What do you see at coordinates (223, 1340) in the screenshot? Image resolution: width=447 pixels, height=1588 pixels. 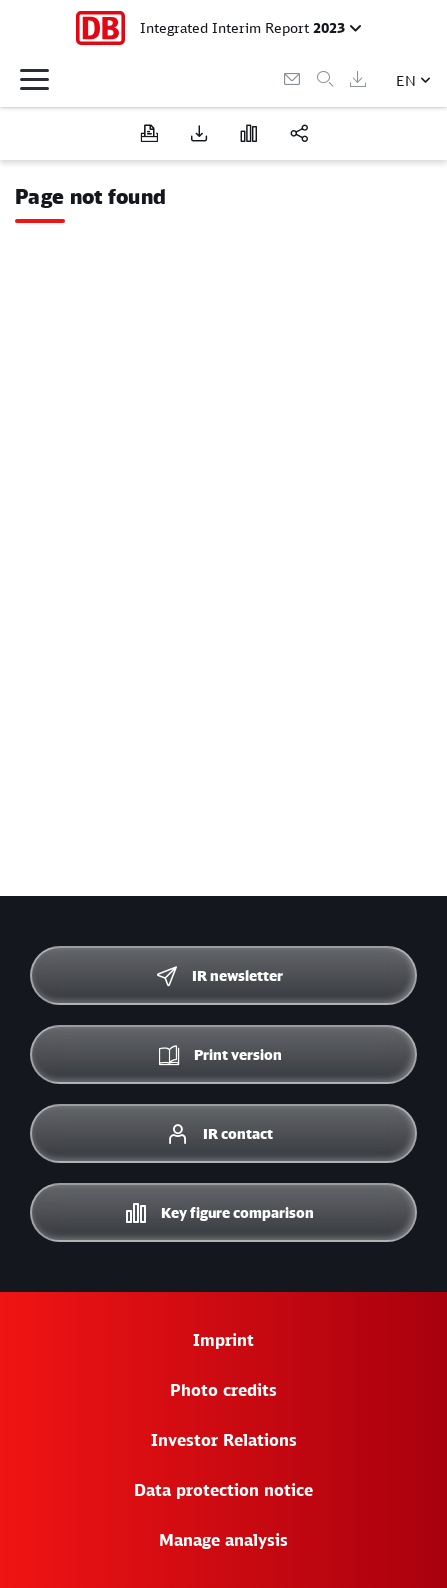 I see `Imprint` at bounding box center [223, 1340].